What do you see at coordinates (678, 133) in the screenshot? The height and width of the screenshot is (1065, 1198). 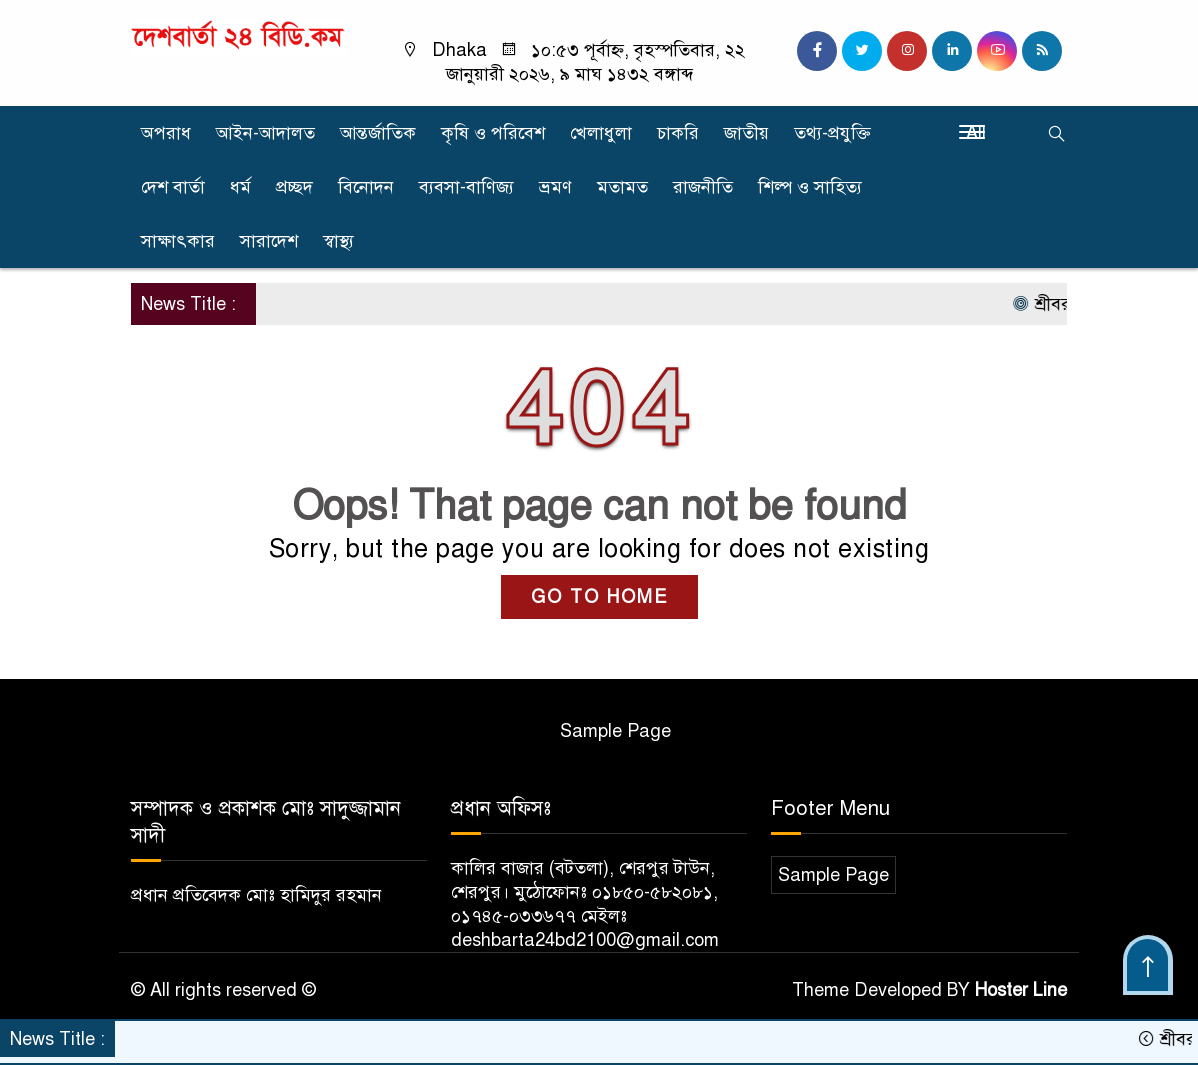 I see `চাকরি` at bounding box center [678, 133].